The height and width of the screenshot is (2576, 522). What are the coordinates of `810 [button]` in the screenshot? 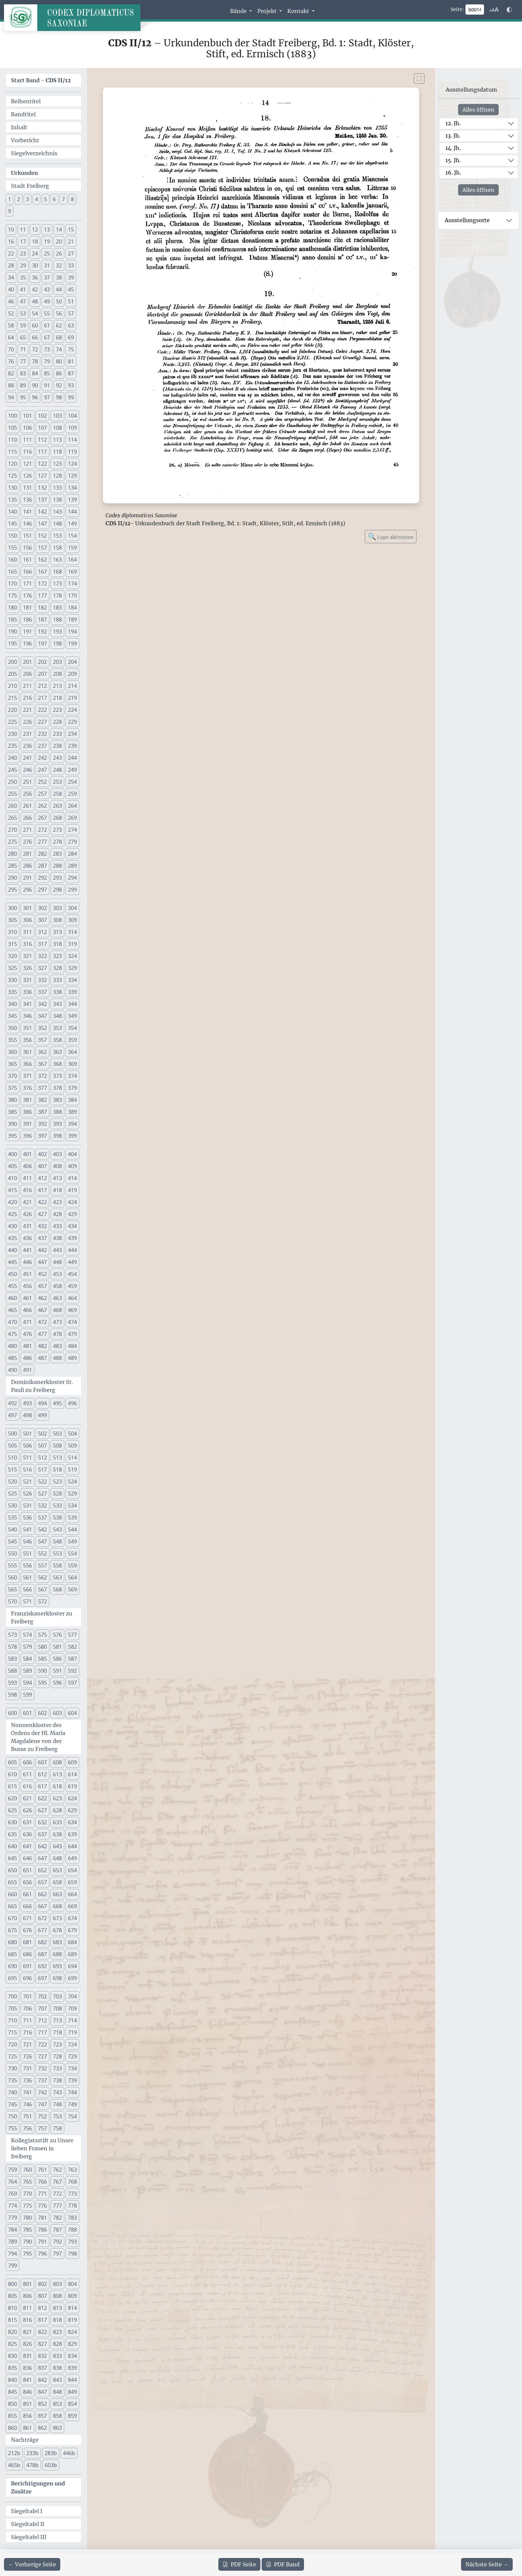 It's located at (12, 2308).